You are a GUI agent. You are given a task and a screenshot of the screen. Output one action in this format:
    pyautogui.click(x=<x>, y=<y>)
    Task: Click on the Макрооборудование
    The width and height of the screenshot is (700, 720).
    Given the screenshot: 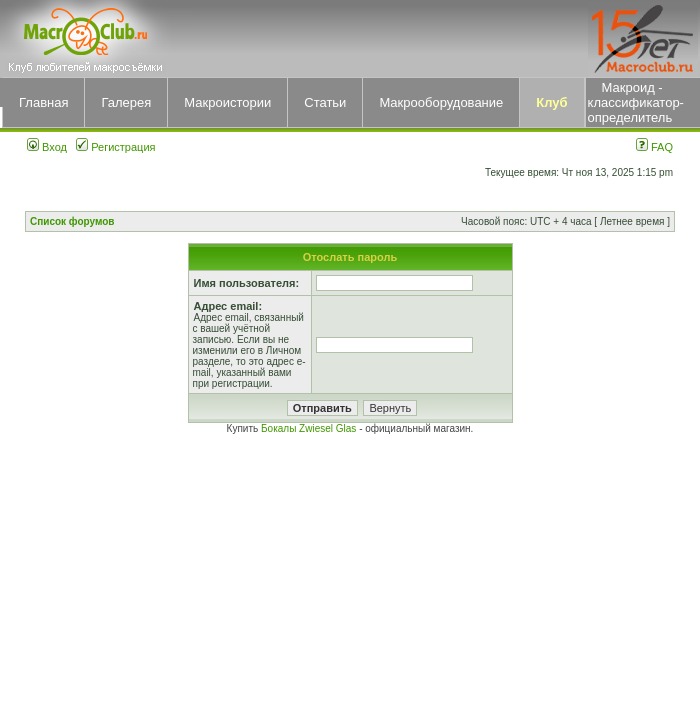 What is the action you would take?
    pyautogui.click(x=441, y=102)
    